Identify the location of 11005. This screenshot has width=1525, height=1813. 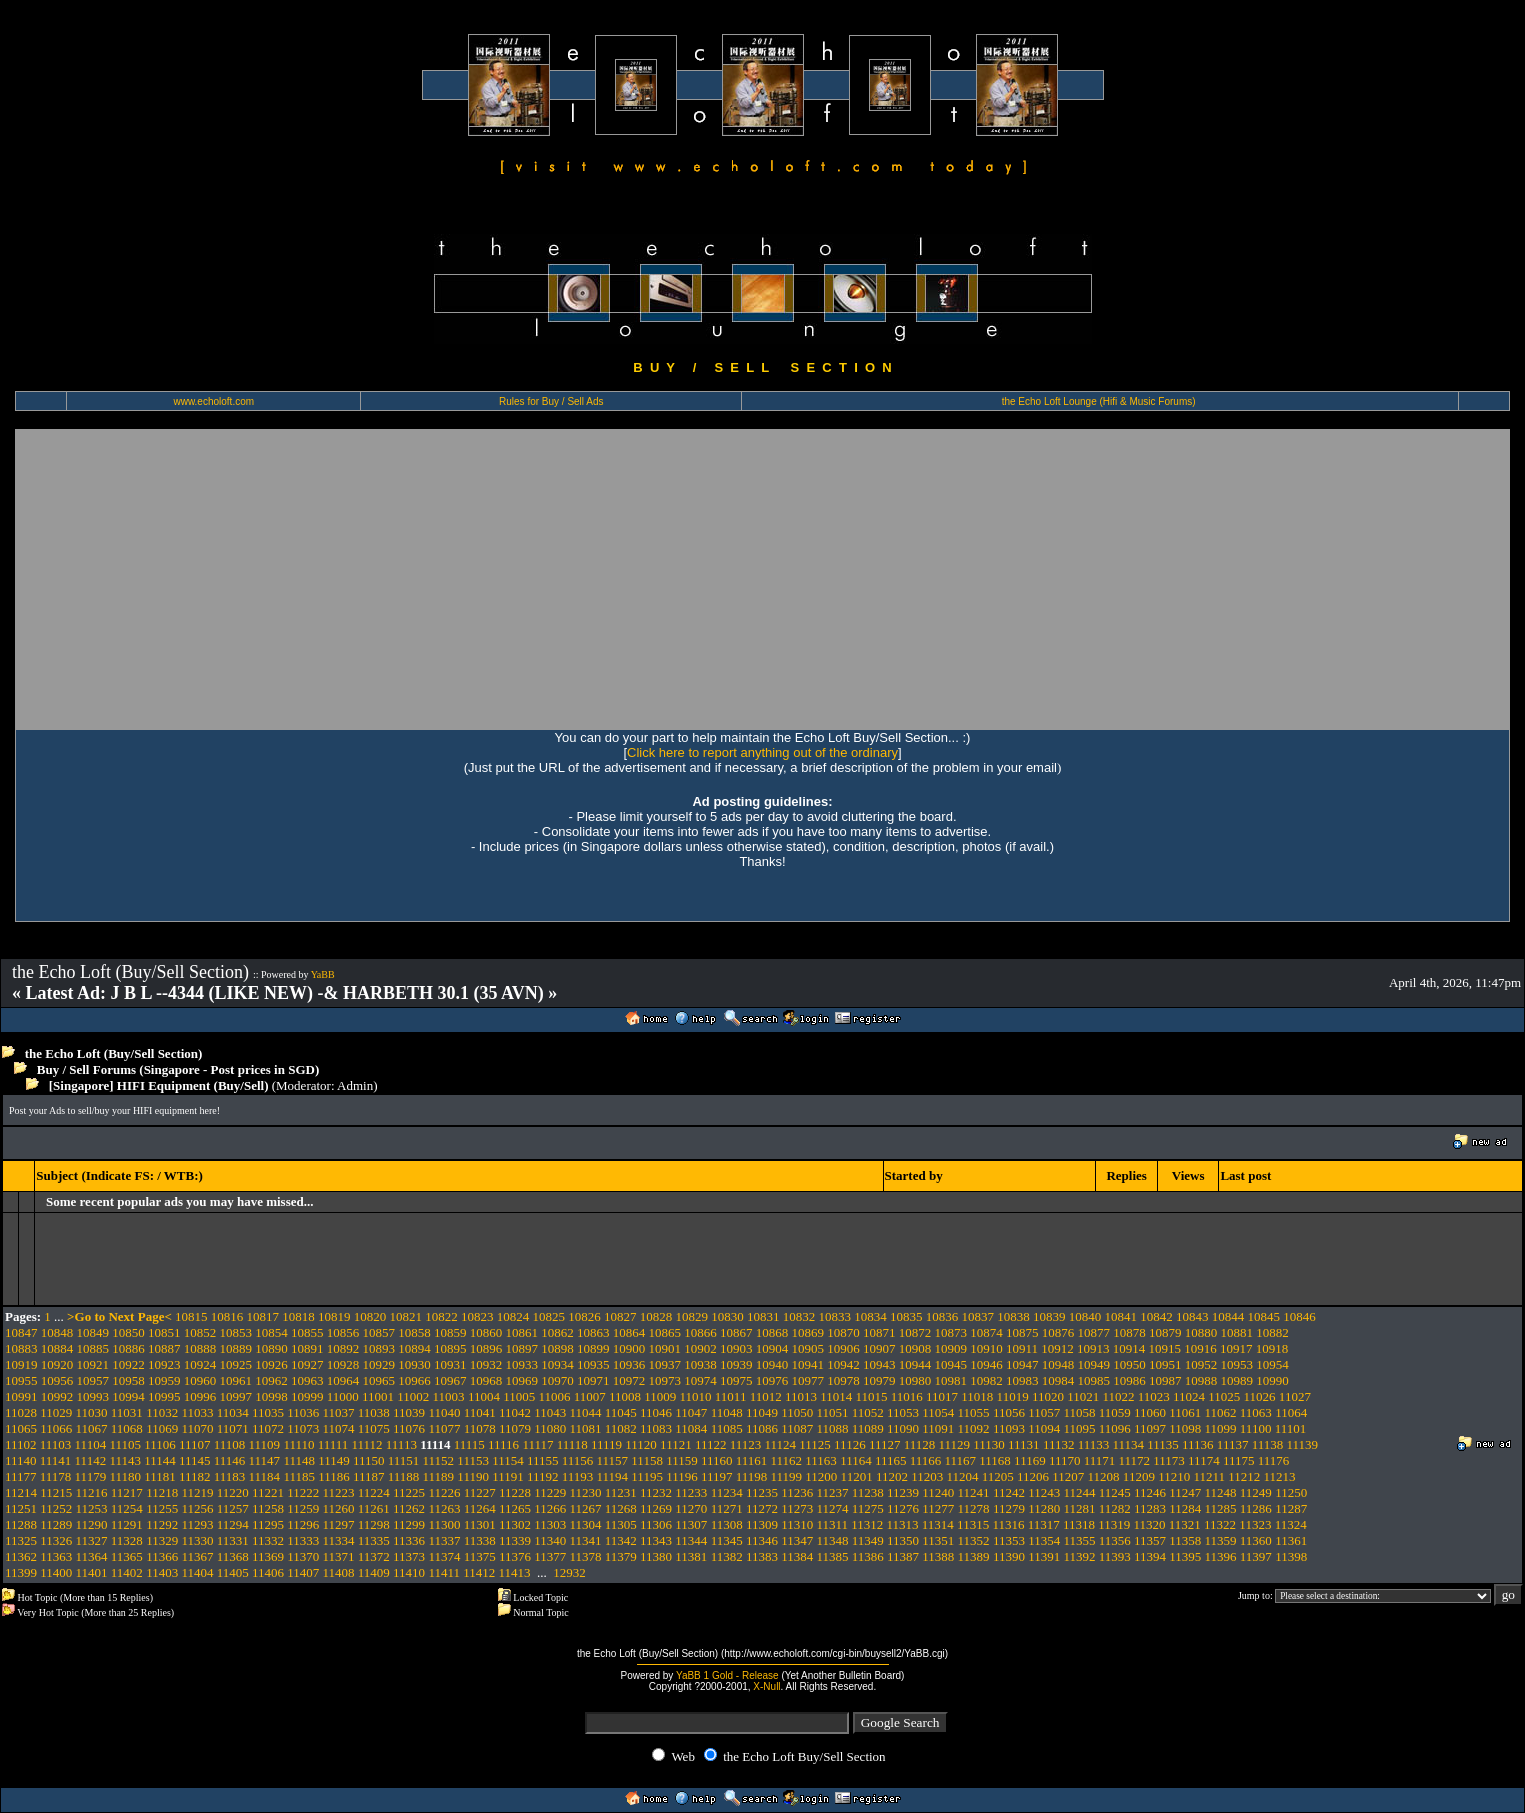
(519, 1396).